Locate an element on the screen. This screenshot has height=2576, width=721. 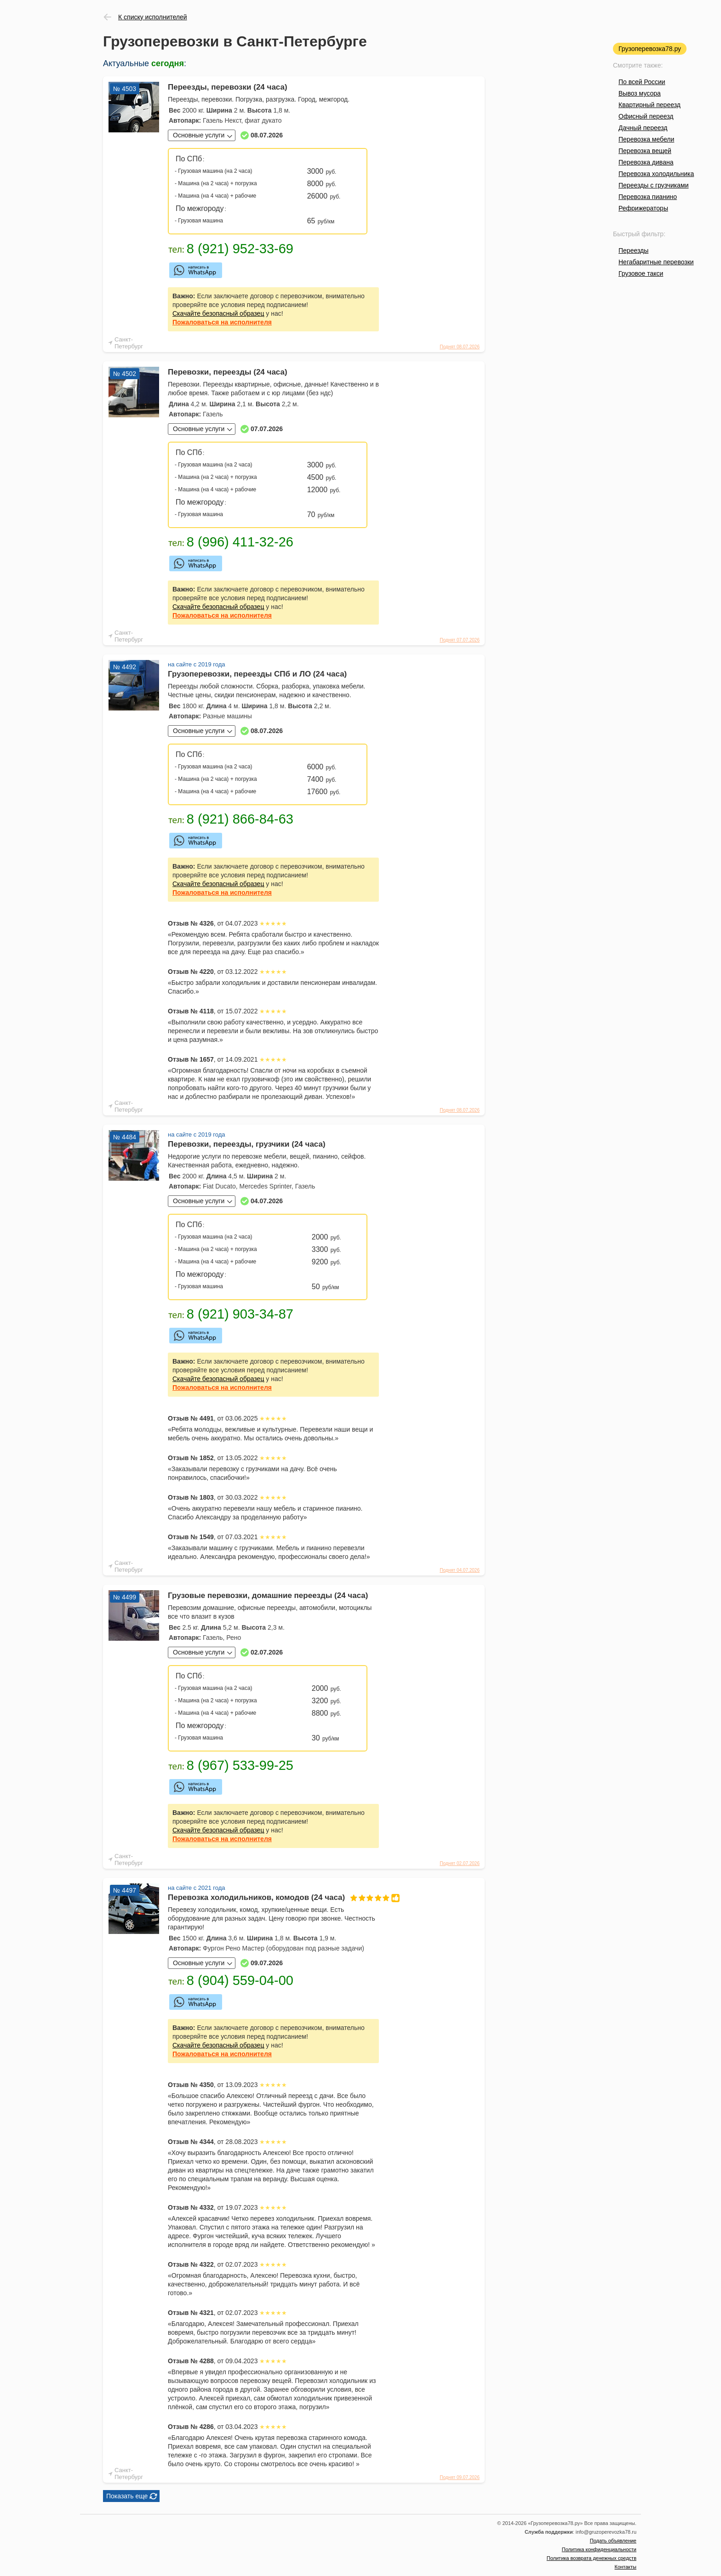
Скачайте безопасный образец is located at coordinates (218, 313).